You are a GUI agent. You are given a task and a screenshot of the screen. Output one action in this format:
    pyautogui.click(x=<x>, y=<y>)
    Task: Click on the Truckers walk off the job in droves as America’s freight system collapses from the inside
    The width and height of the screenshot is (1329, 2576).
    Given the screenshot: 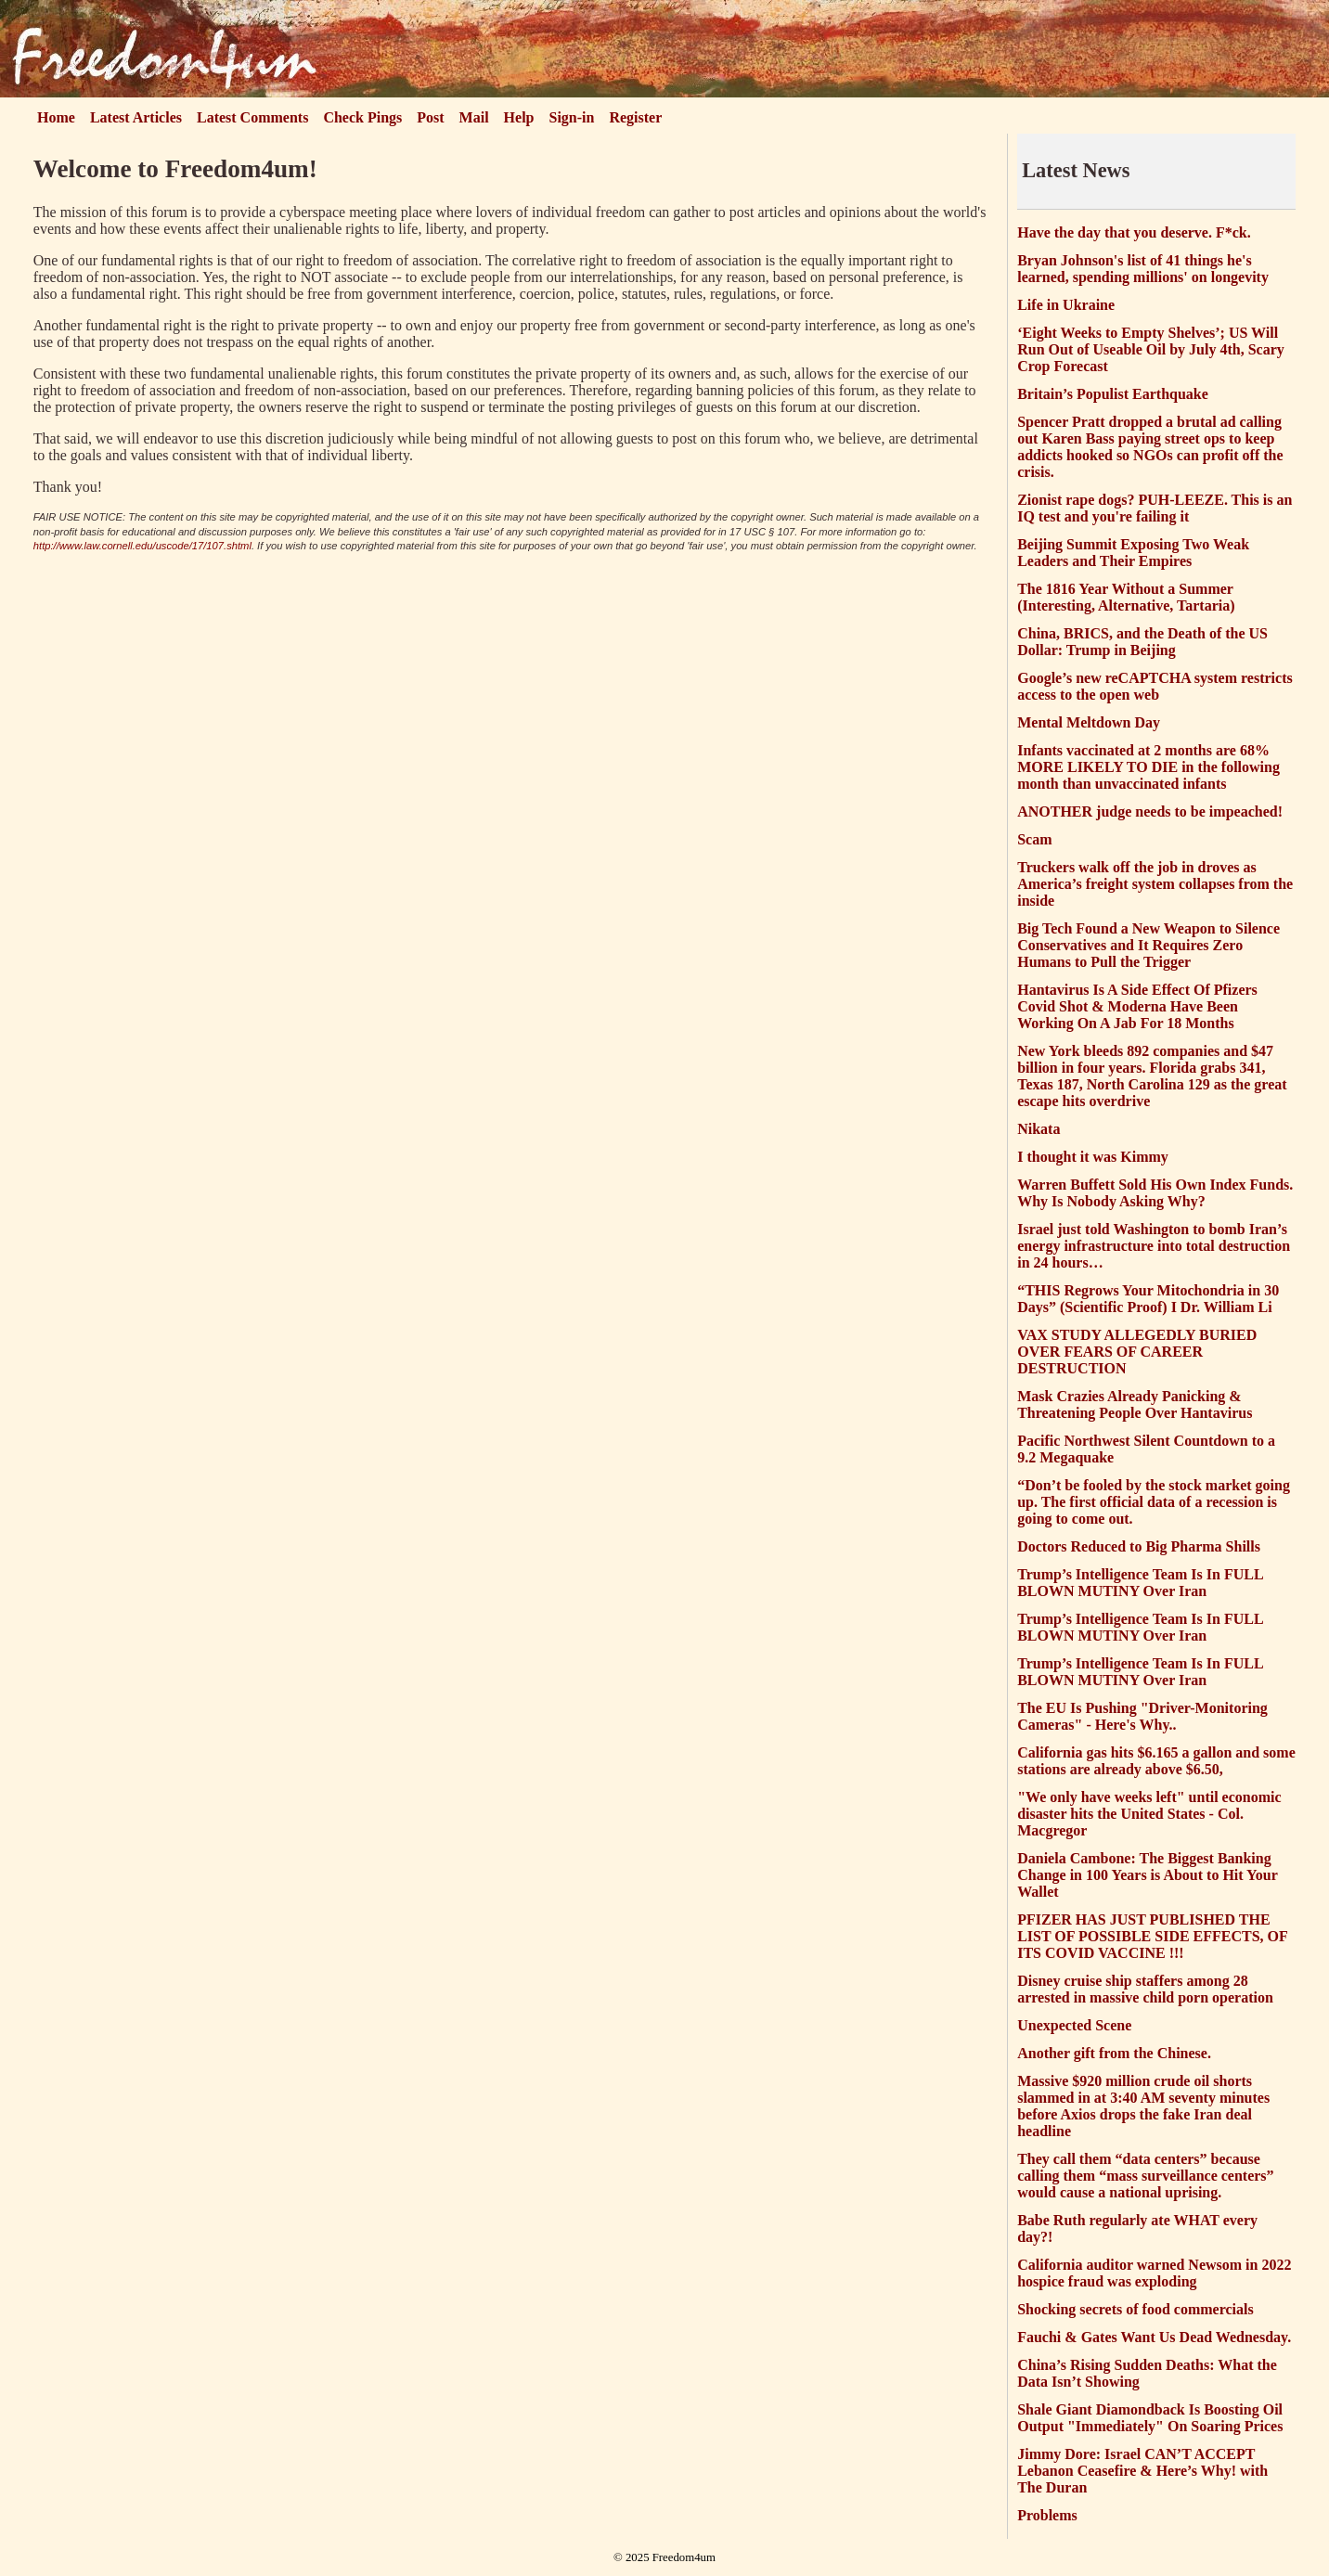 What is the action you would take?
    pyautogui.click(x=1155, y=883)
    